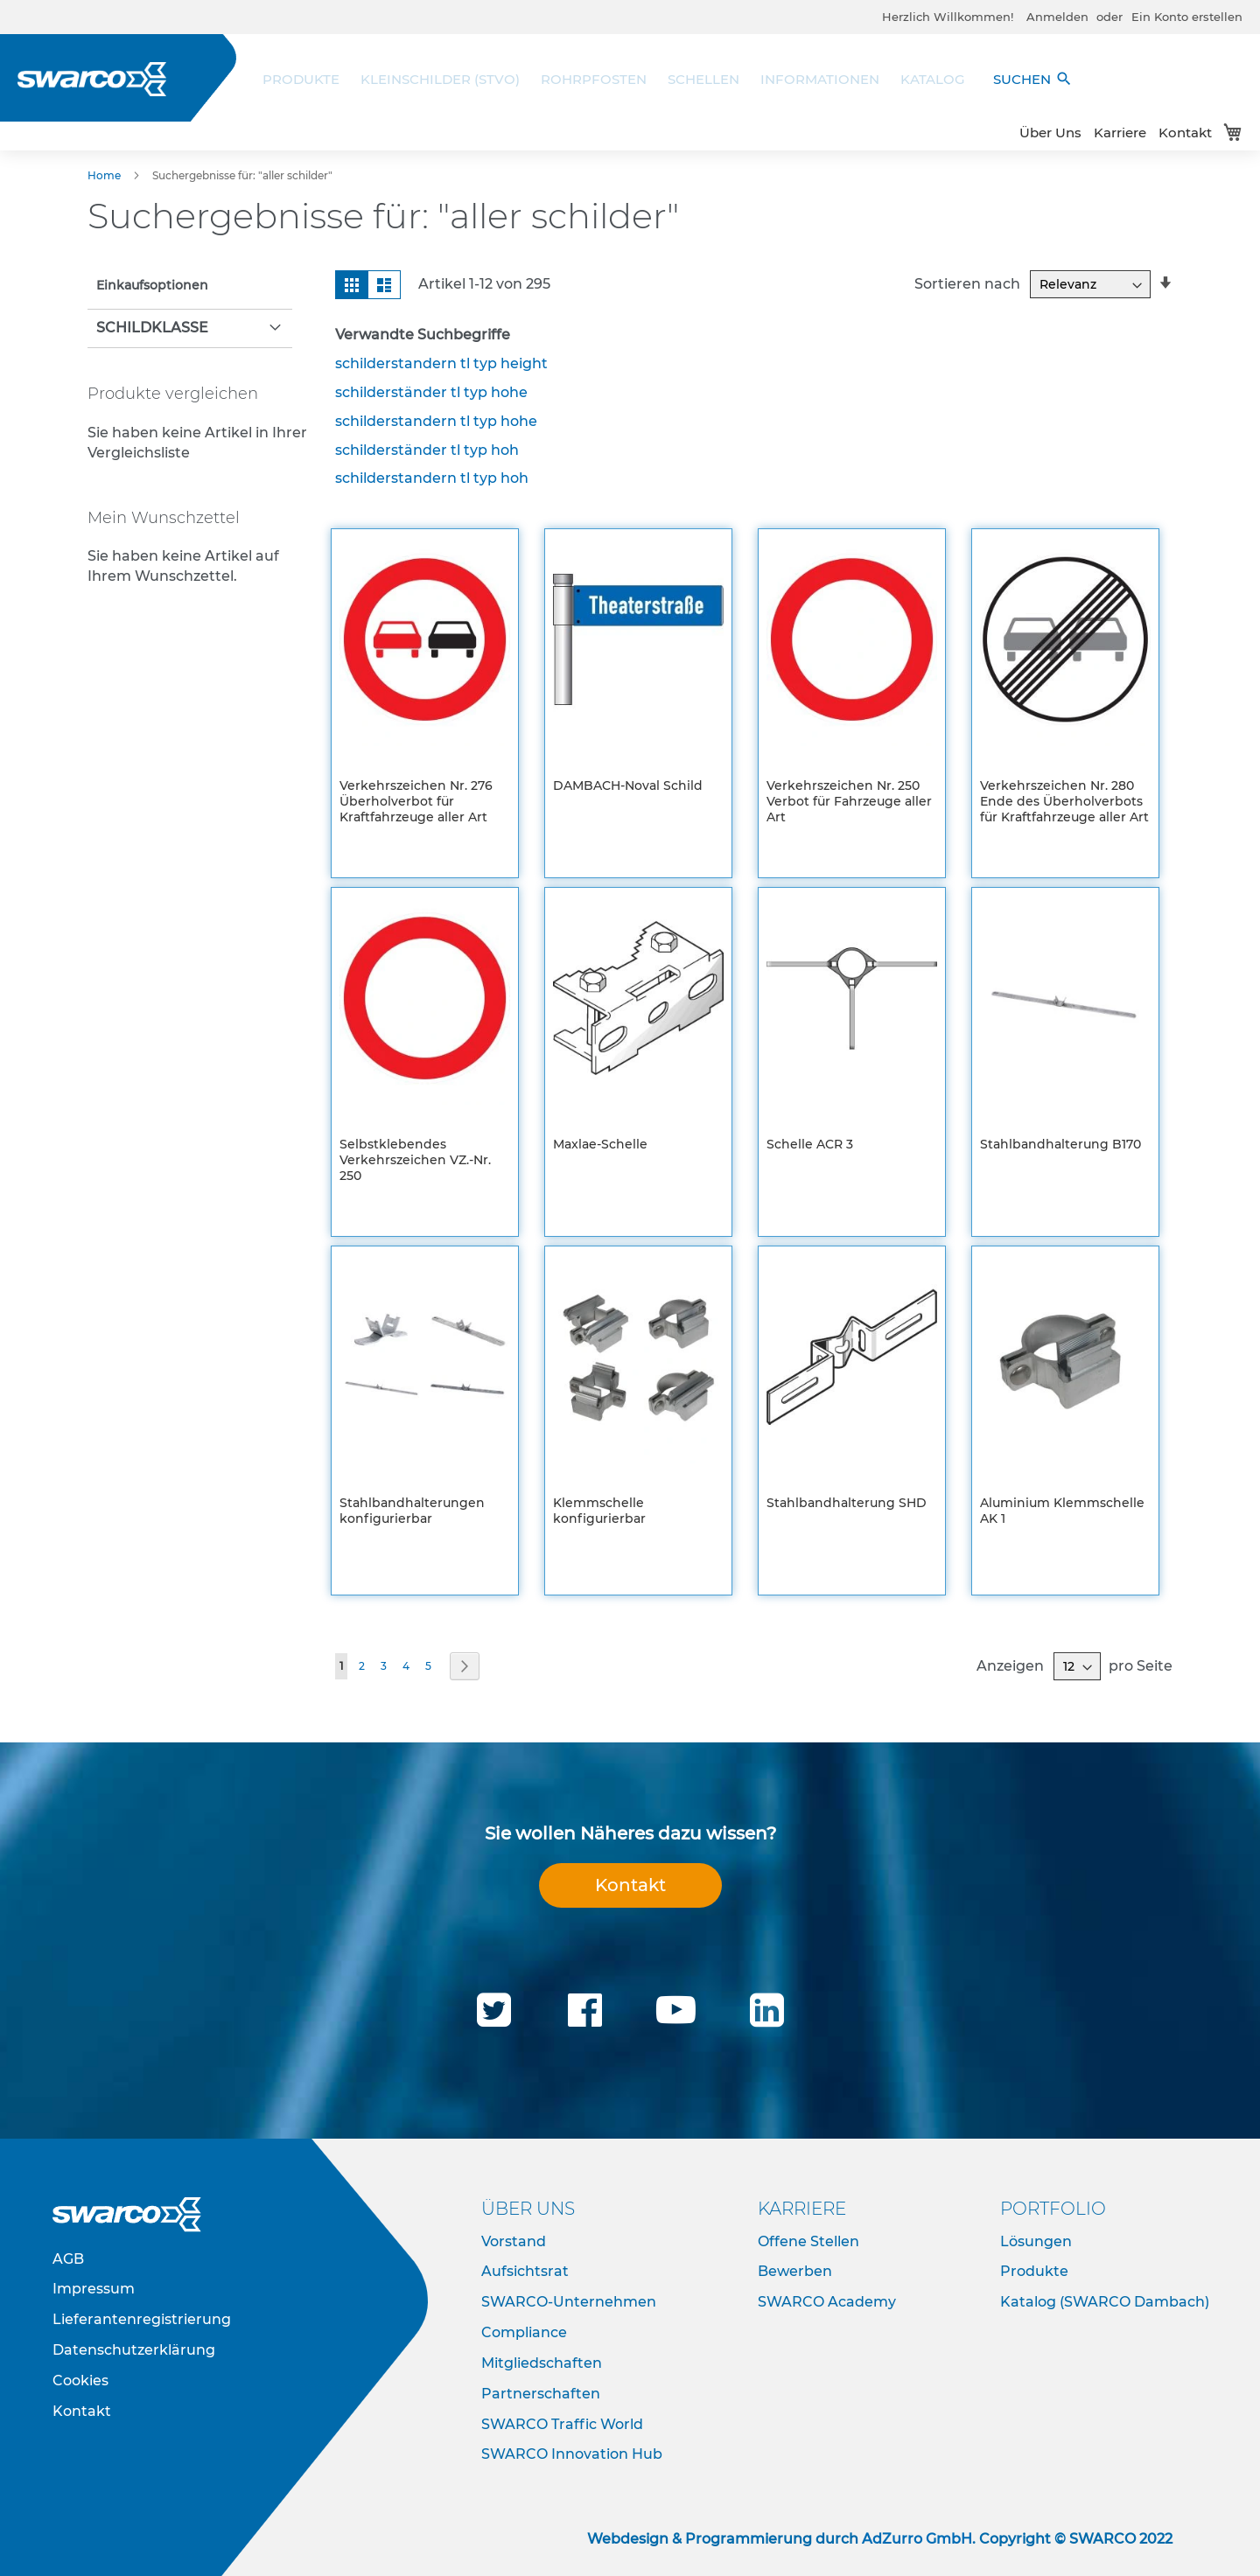 The image size is (1260, 2576). Describe the element at coordinates (568, 2301) in the screenshot. I see `SWARCO-Unternehmen` at that location.